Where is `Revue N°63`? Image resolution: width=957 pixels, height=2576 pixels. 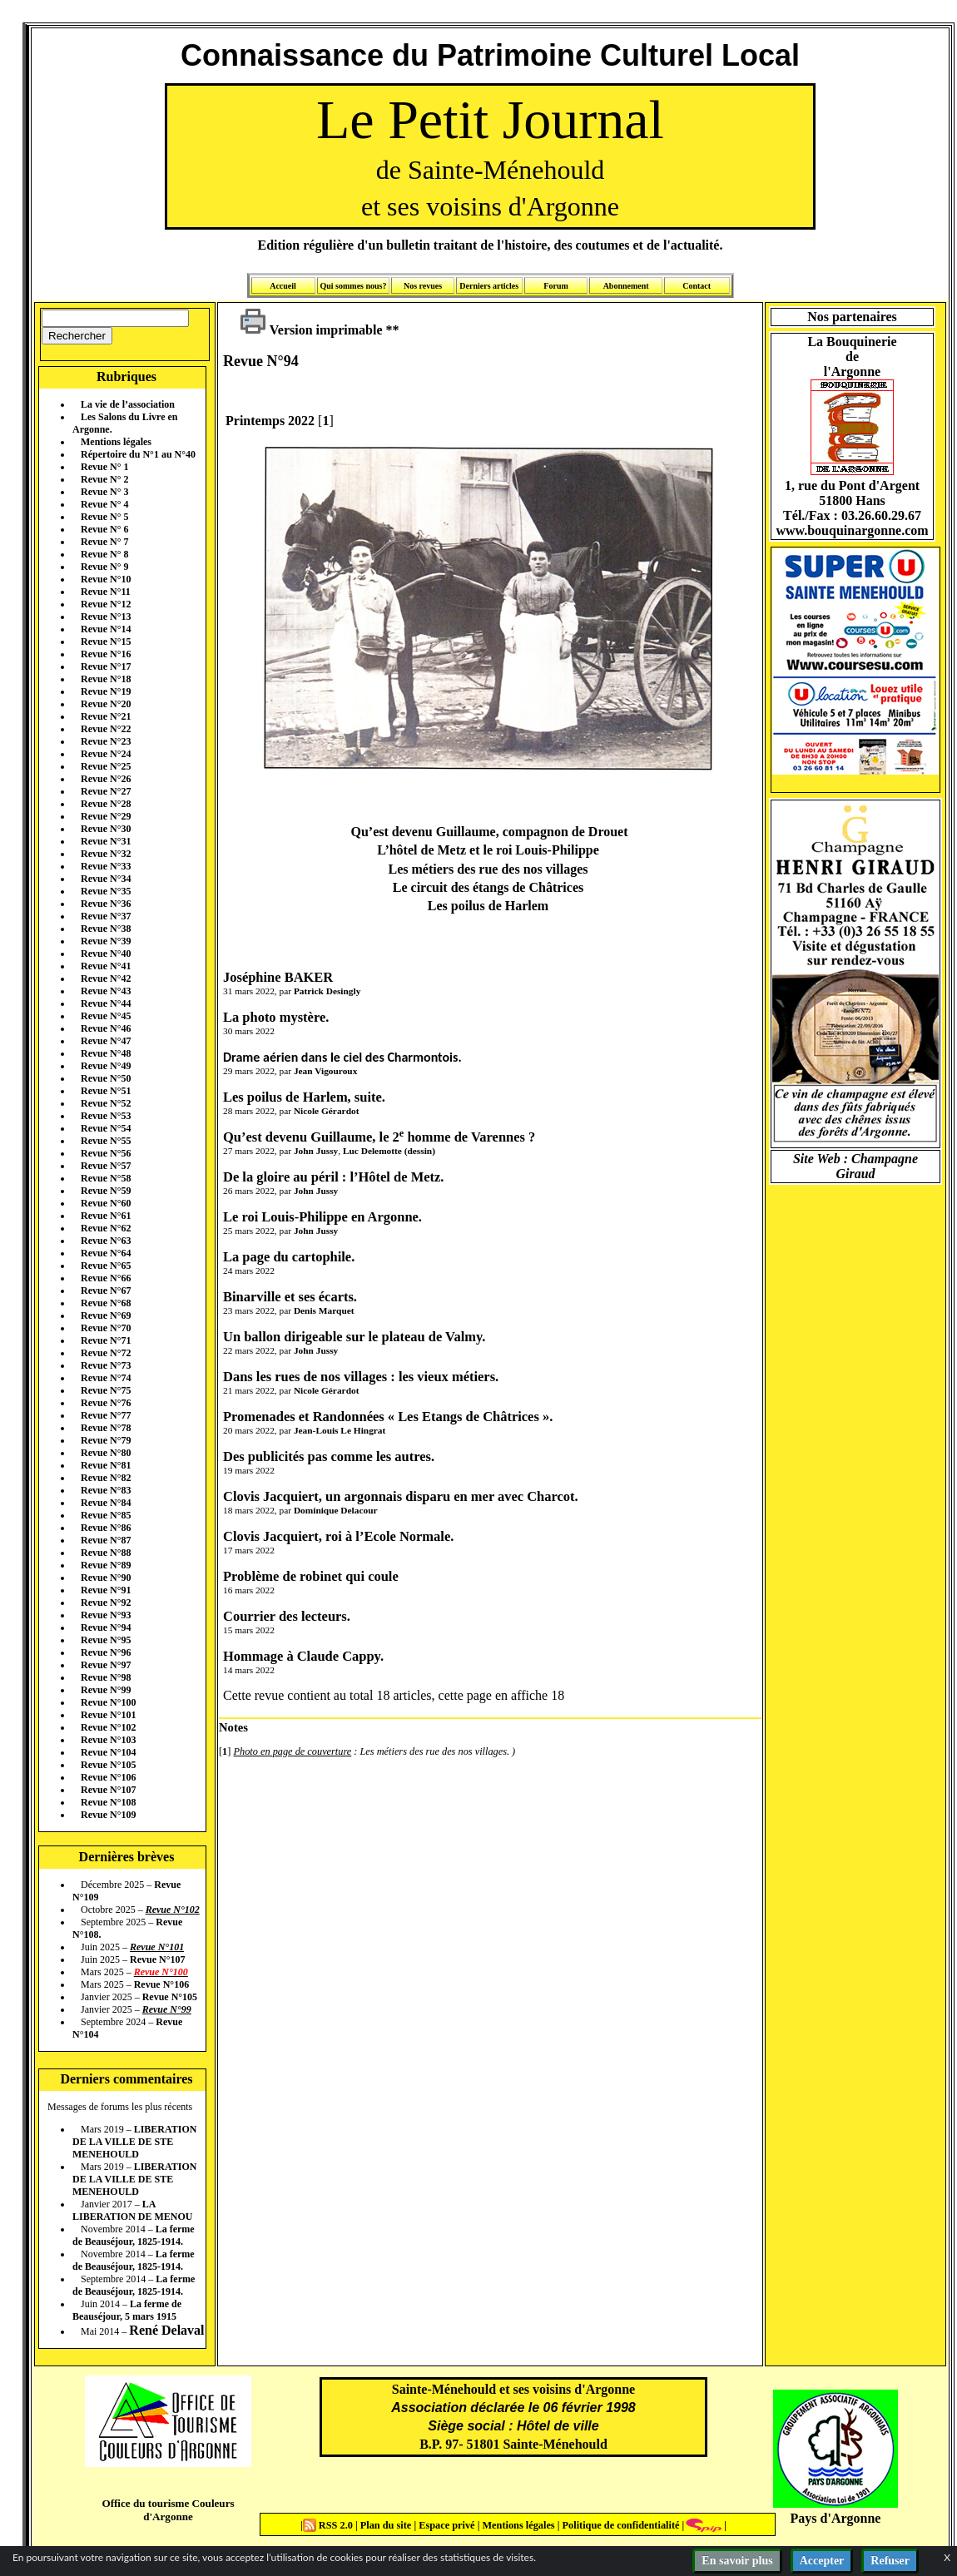
Revue N°63 is located at coordinates (106, 1240).